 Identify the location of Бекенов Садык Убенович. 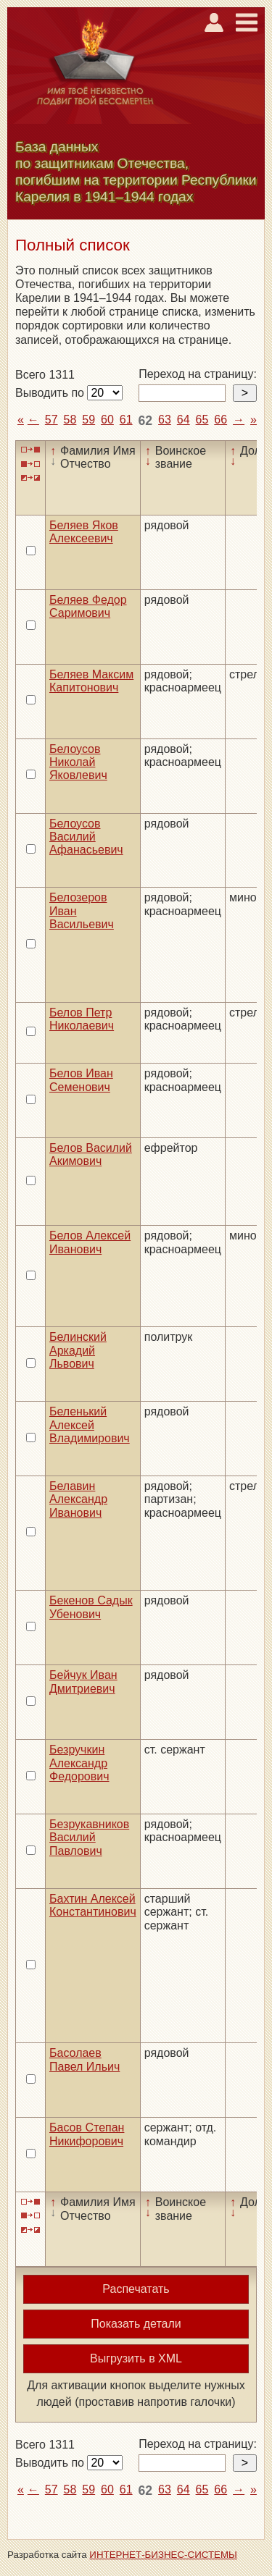
(91, 1607).